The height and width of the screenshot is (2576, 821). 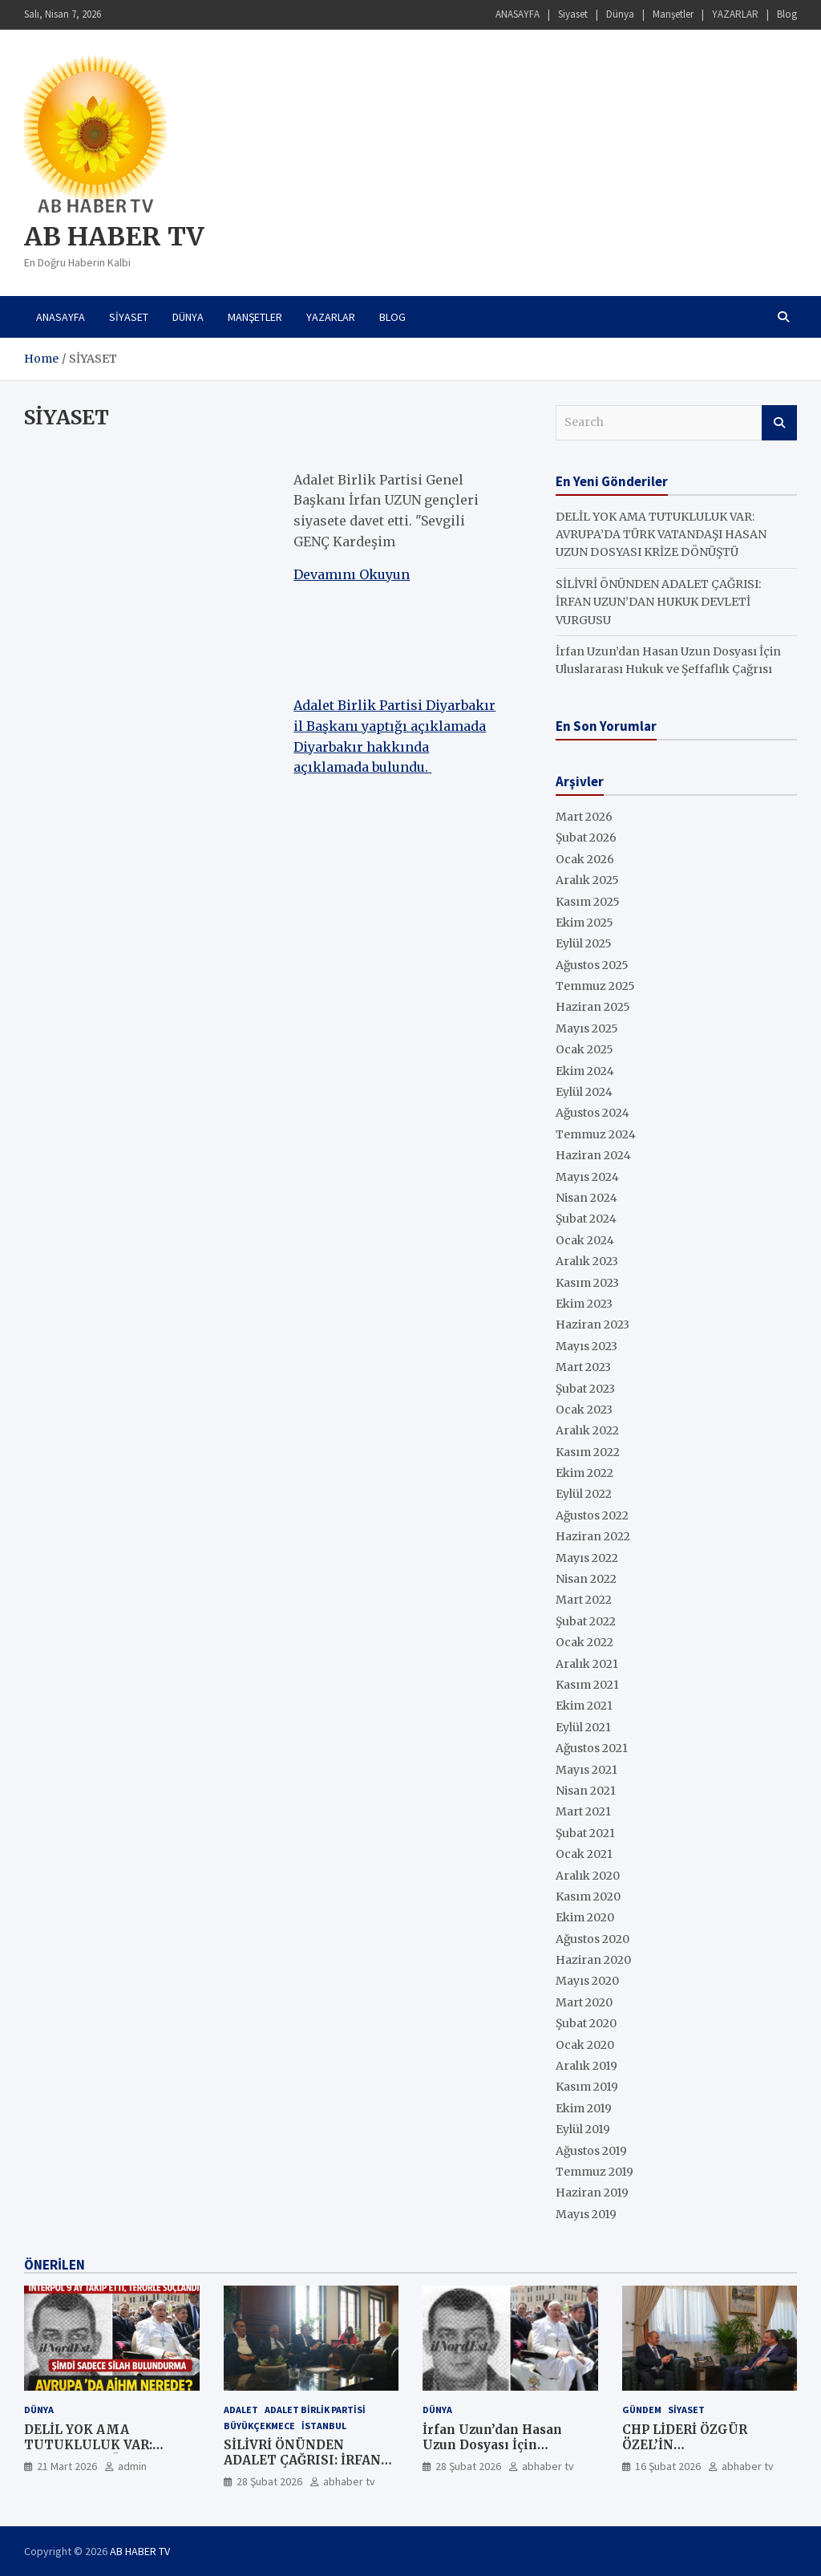 I want to click on Ağustos 2025, so click(x=592, y=965).